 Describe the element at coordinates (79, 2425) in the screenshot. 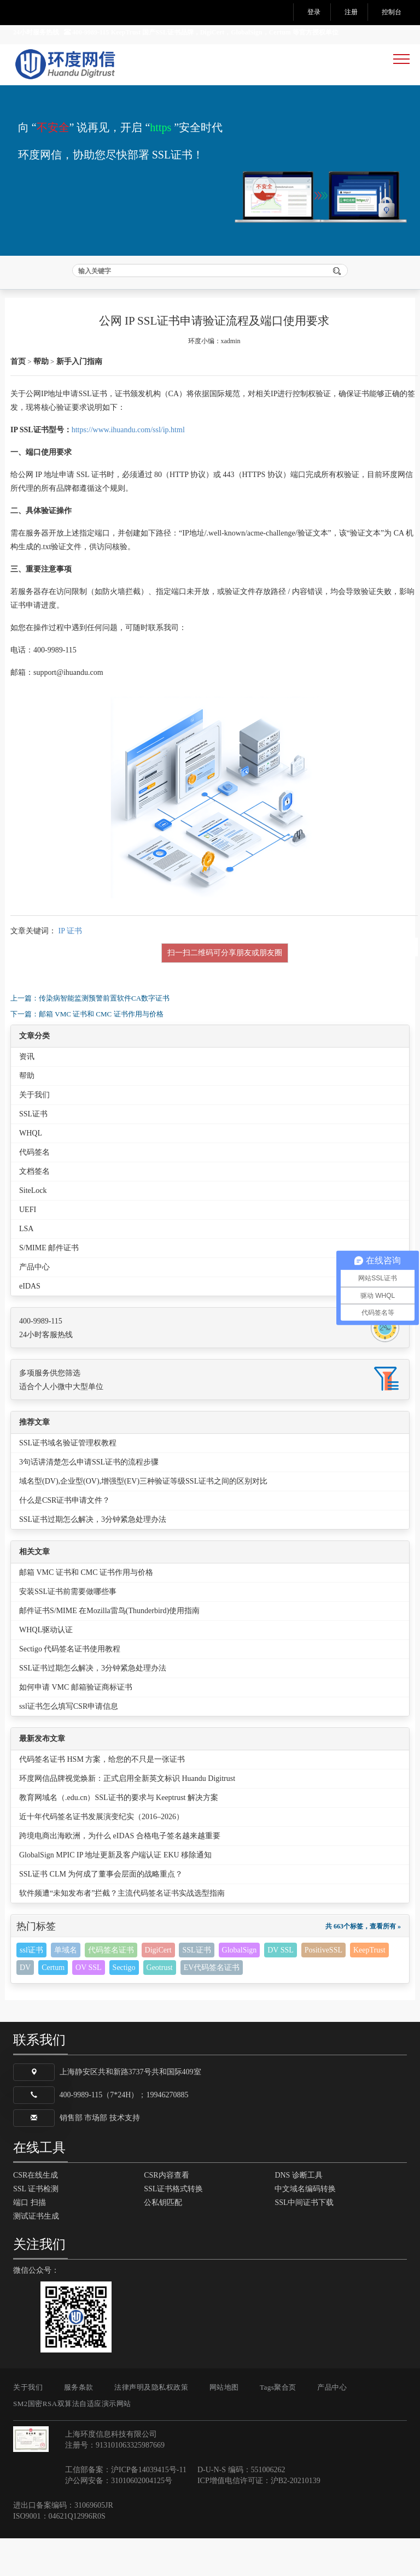

I see `服务条款` at that location.